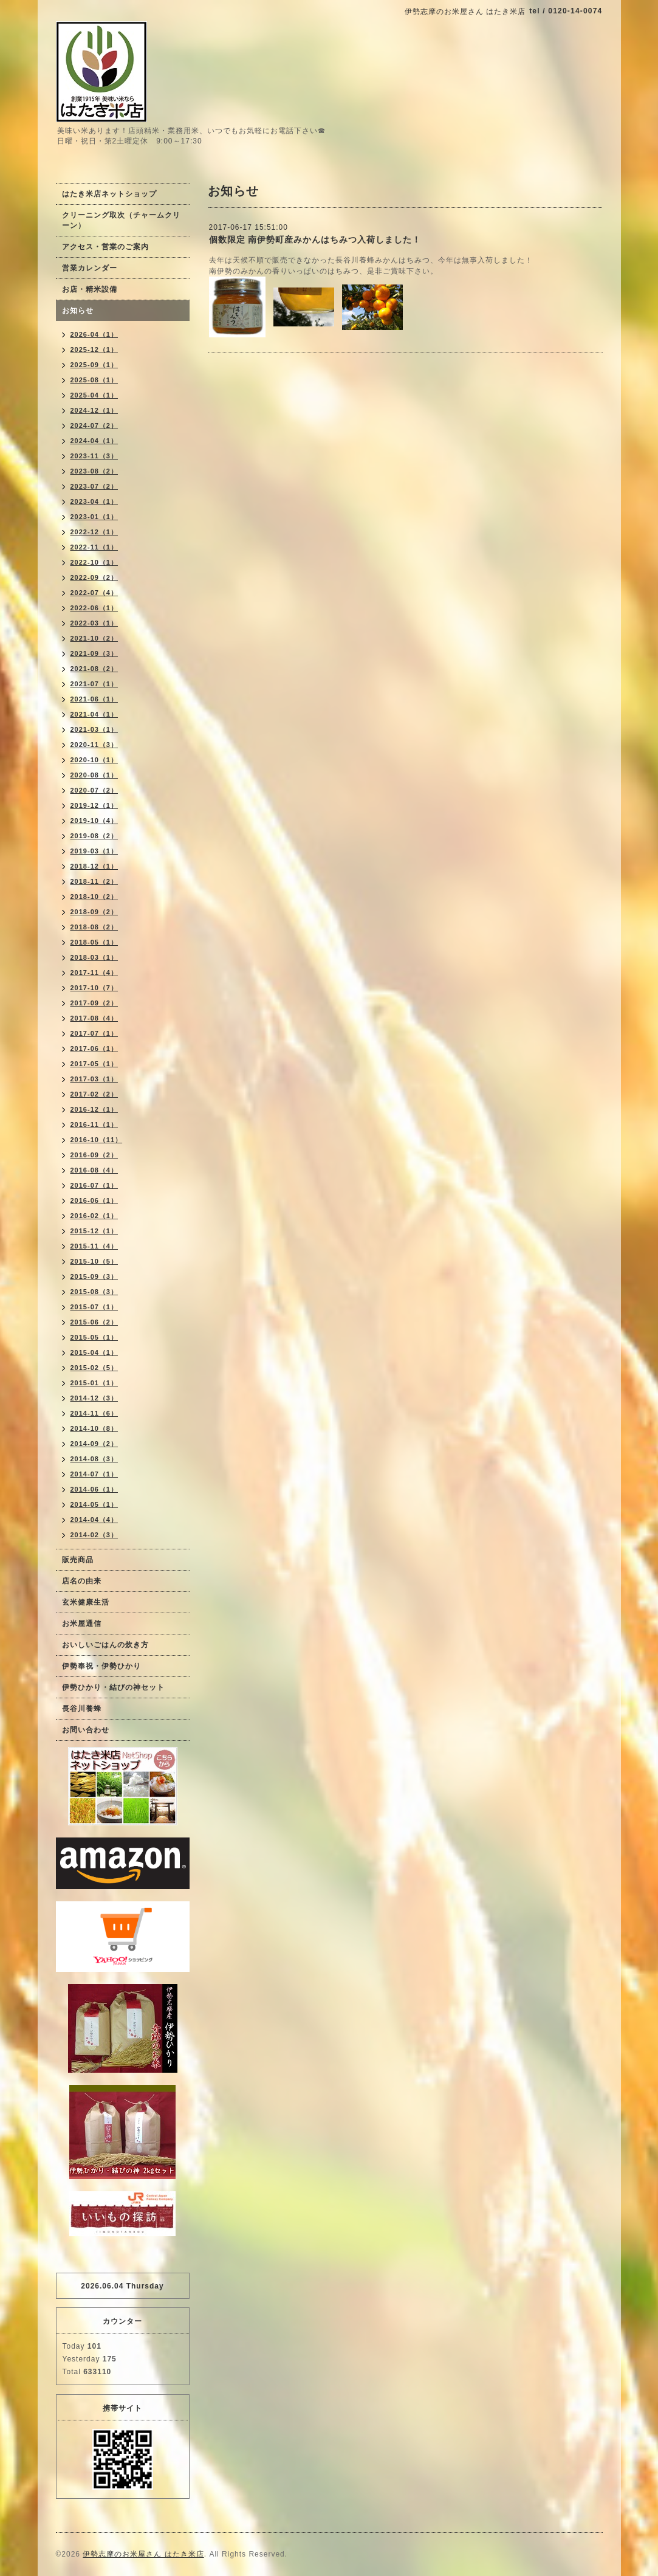 The height and width of the screenshot is (2576, 658). Describe the element at coordinates (94, 744) in the screenshot. I see `2020-11（3）` at that location.